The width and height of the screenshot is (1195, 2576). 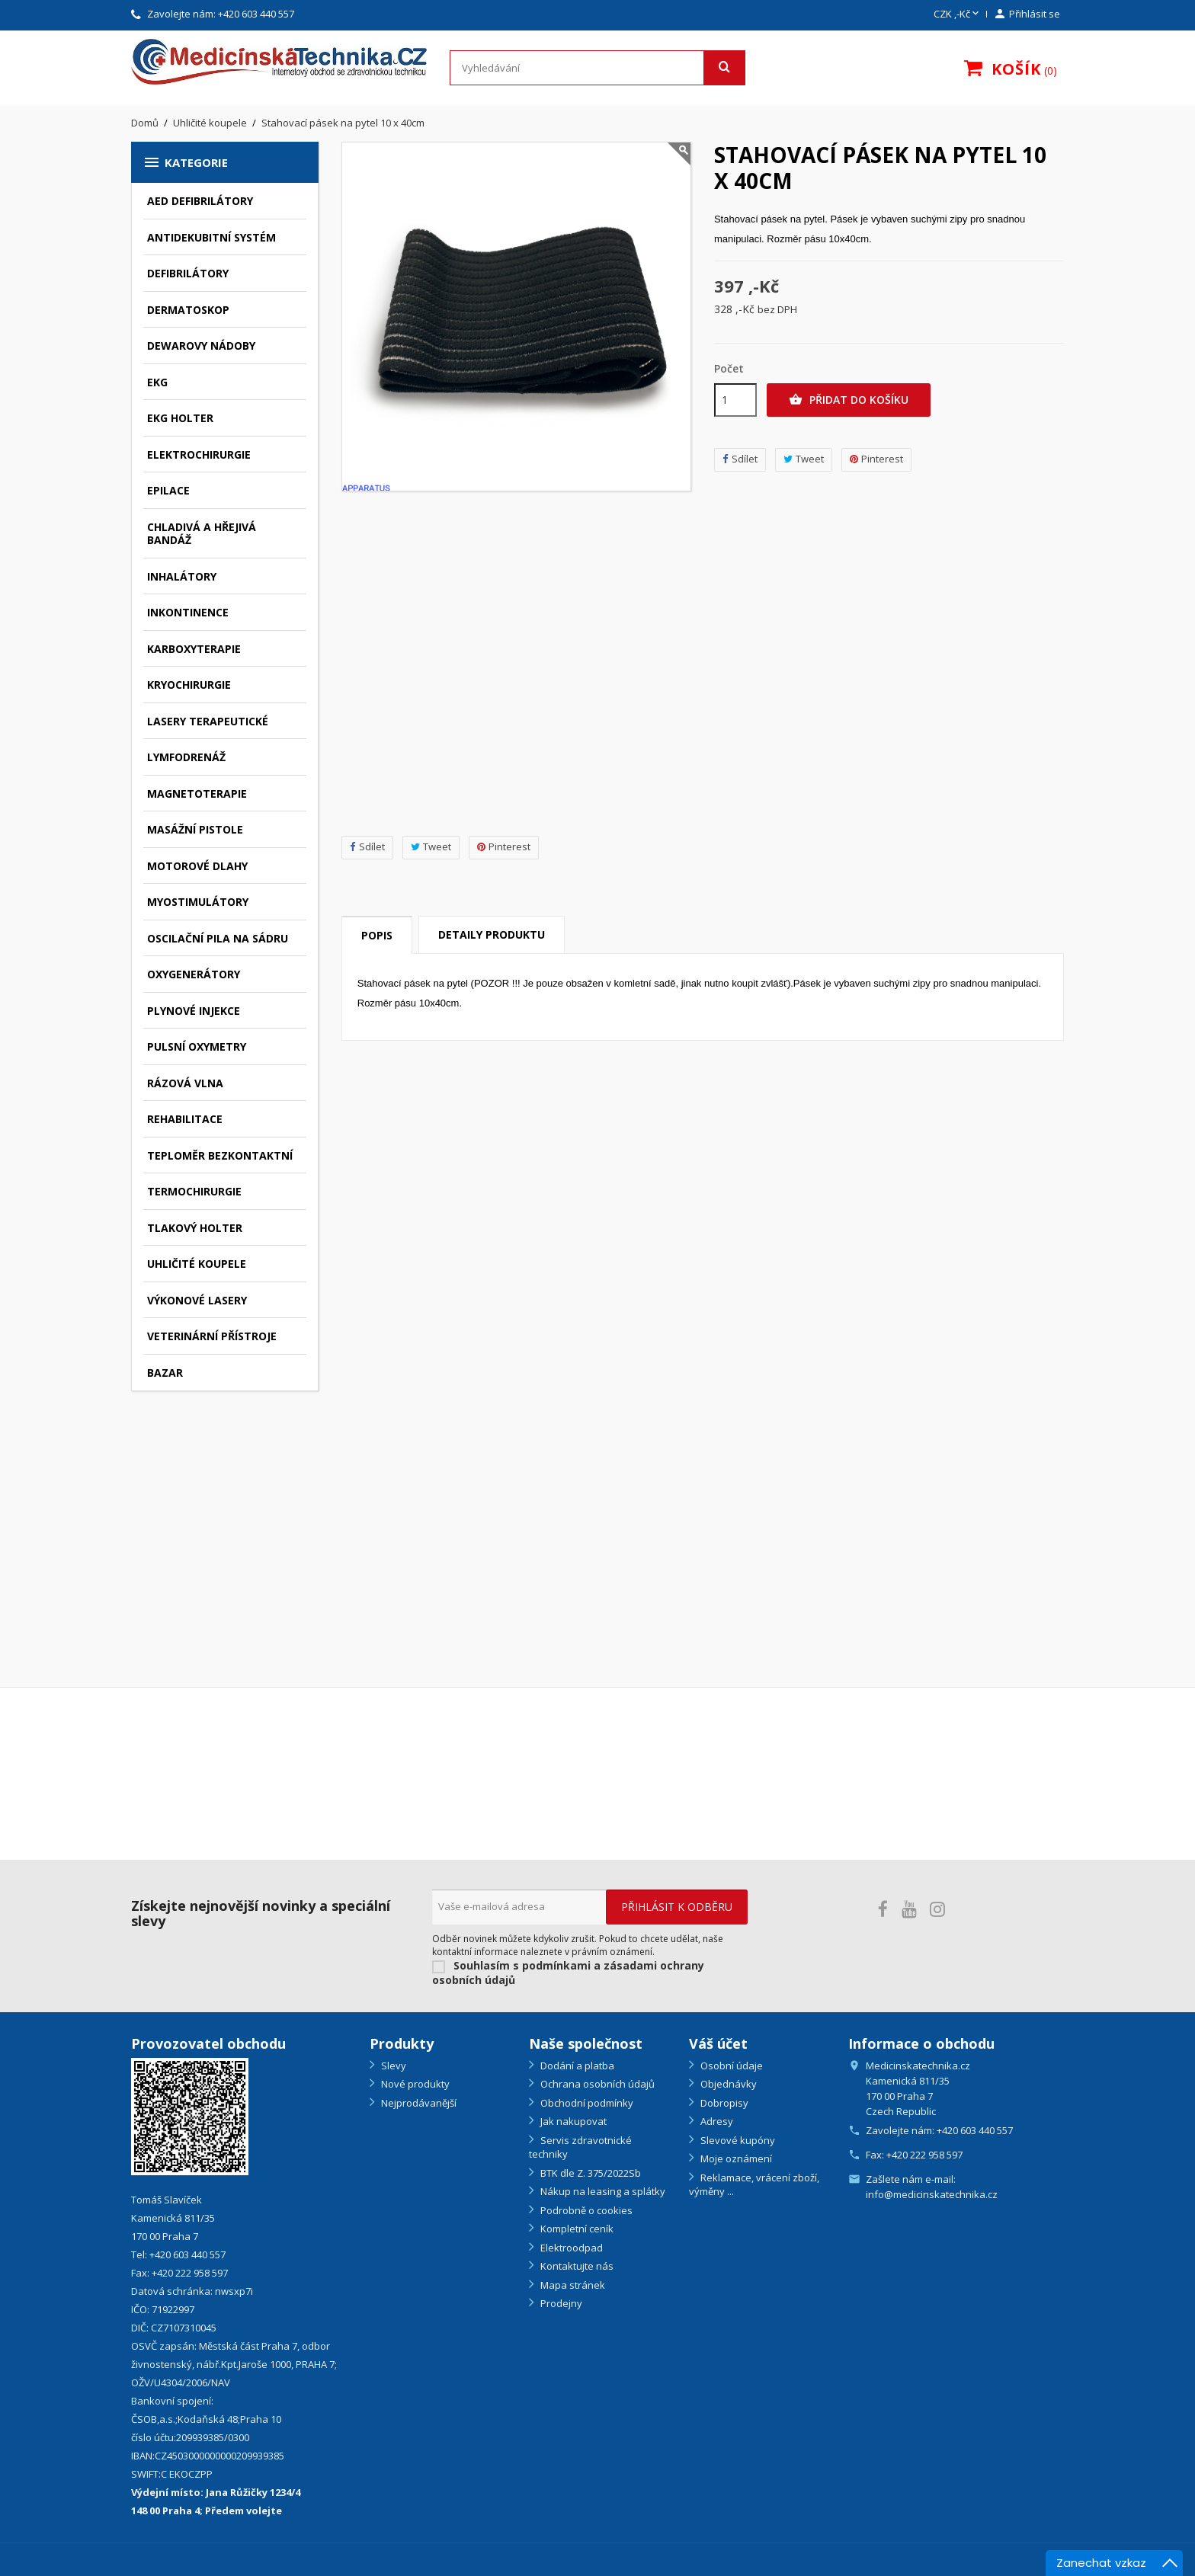 I want to click on Dodání a platba, so click(x=576, y=2065).